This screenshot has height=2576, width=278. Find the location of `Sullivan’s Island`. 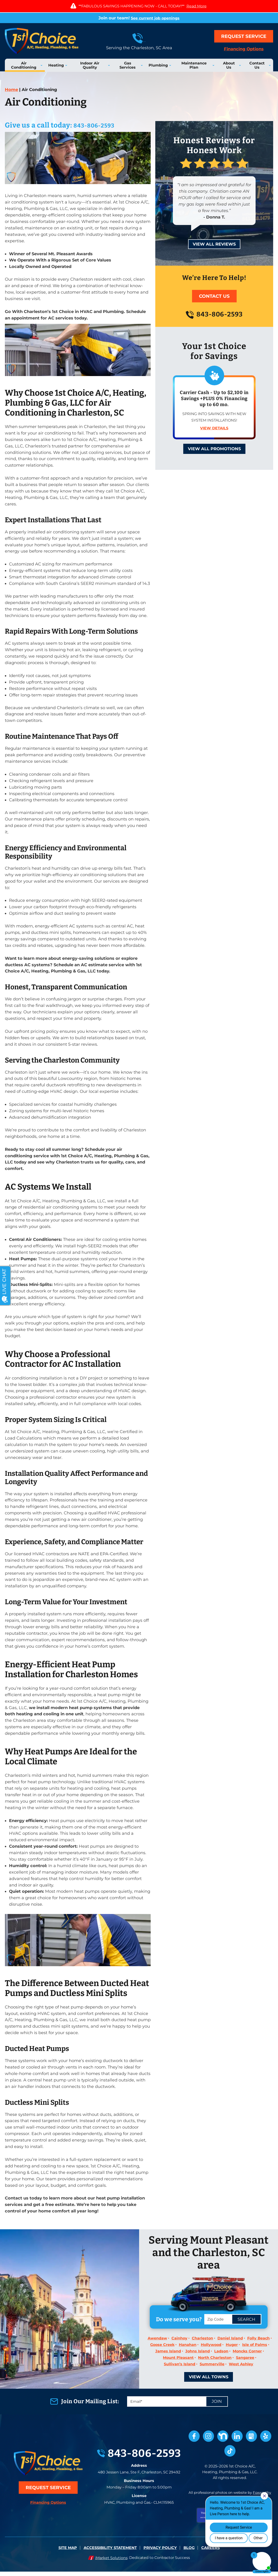

Sullivan’s Island is located at coordinates (242, 2363).